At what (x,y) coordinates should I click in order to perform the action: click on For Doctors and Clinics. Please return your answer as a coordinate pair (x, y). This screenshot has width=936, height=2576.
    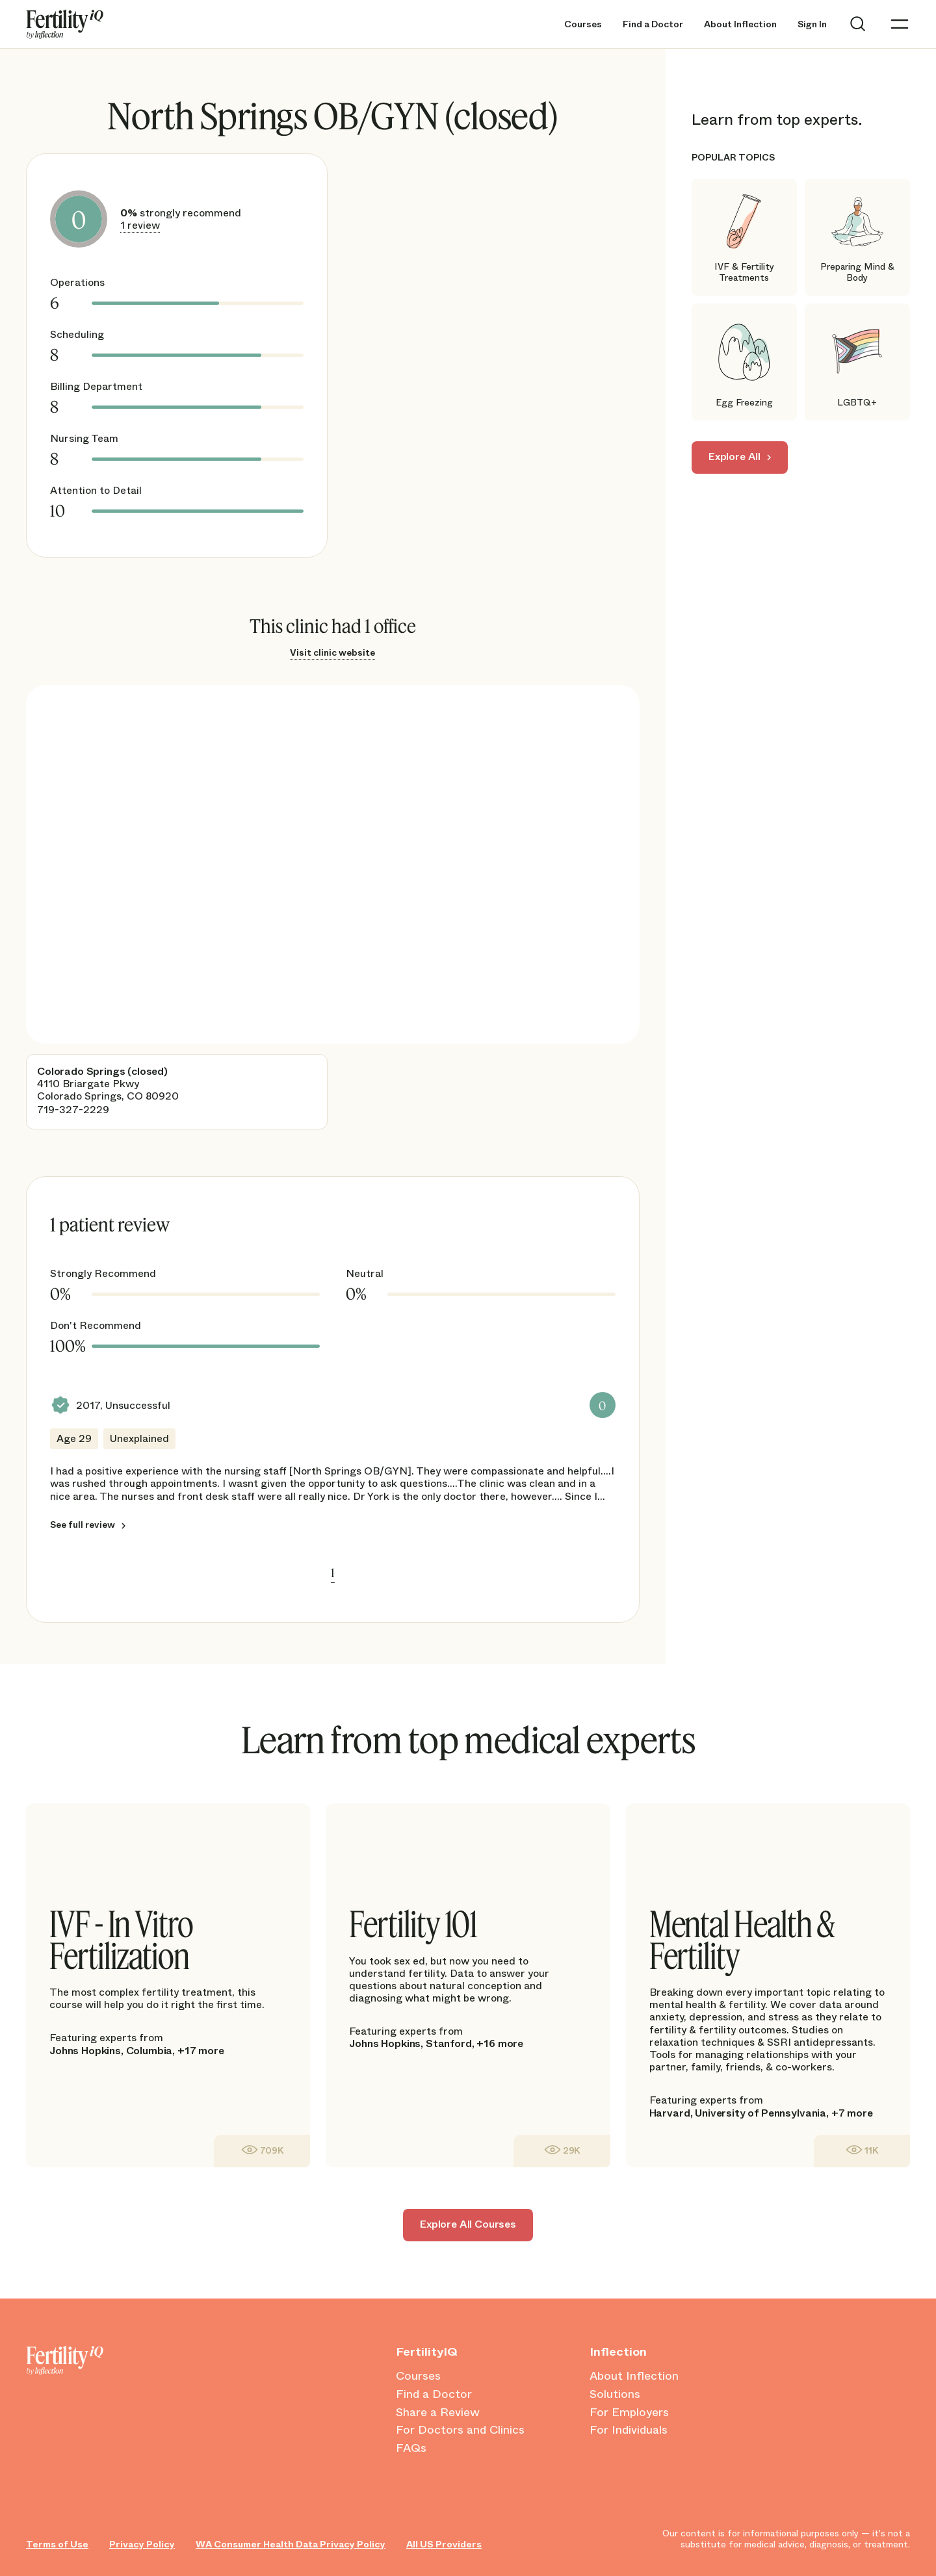
    Looking at the image, I should click on (460, 2430).